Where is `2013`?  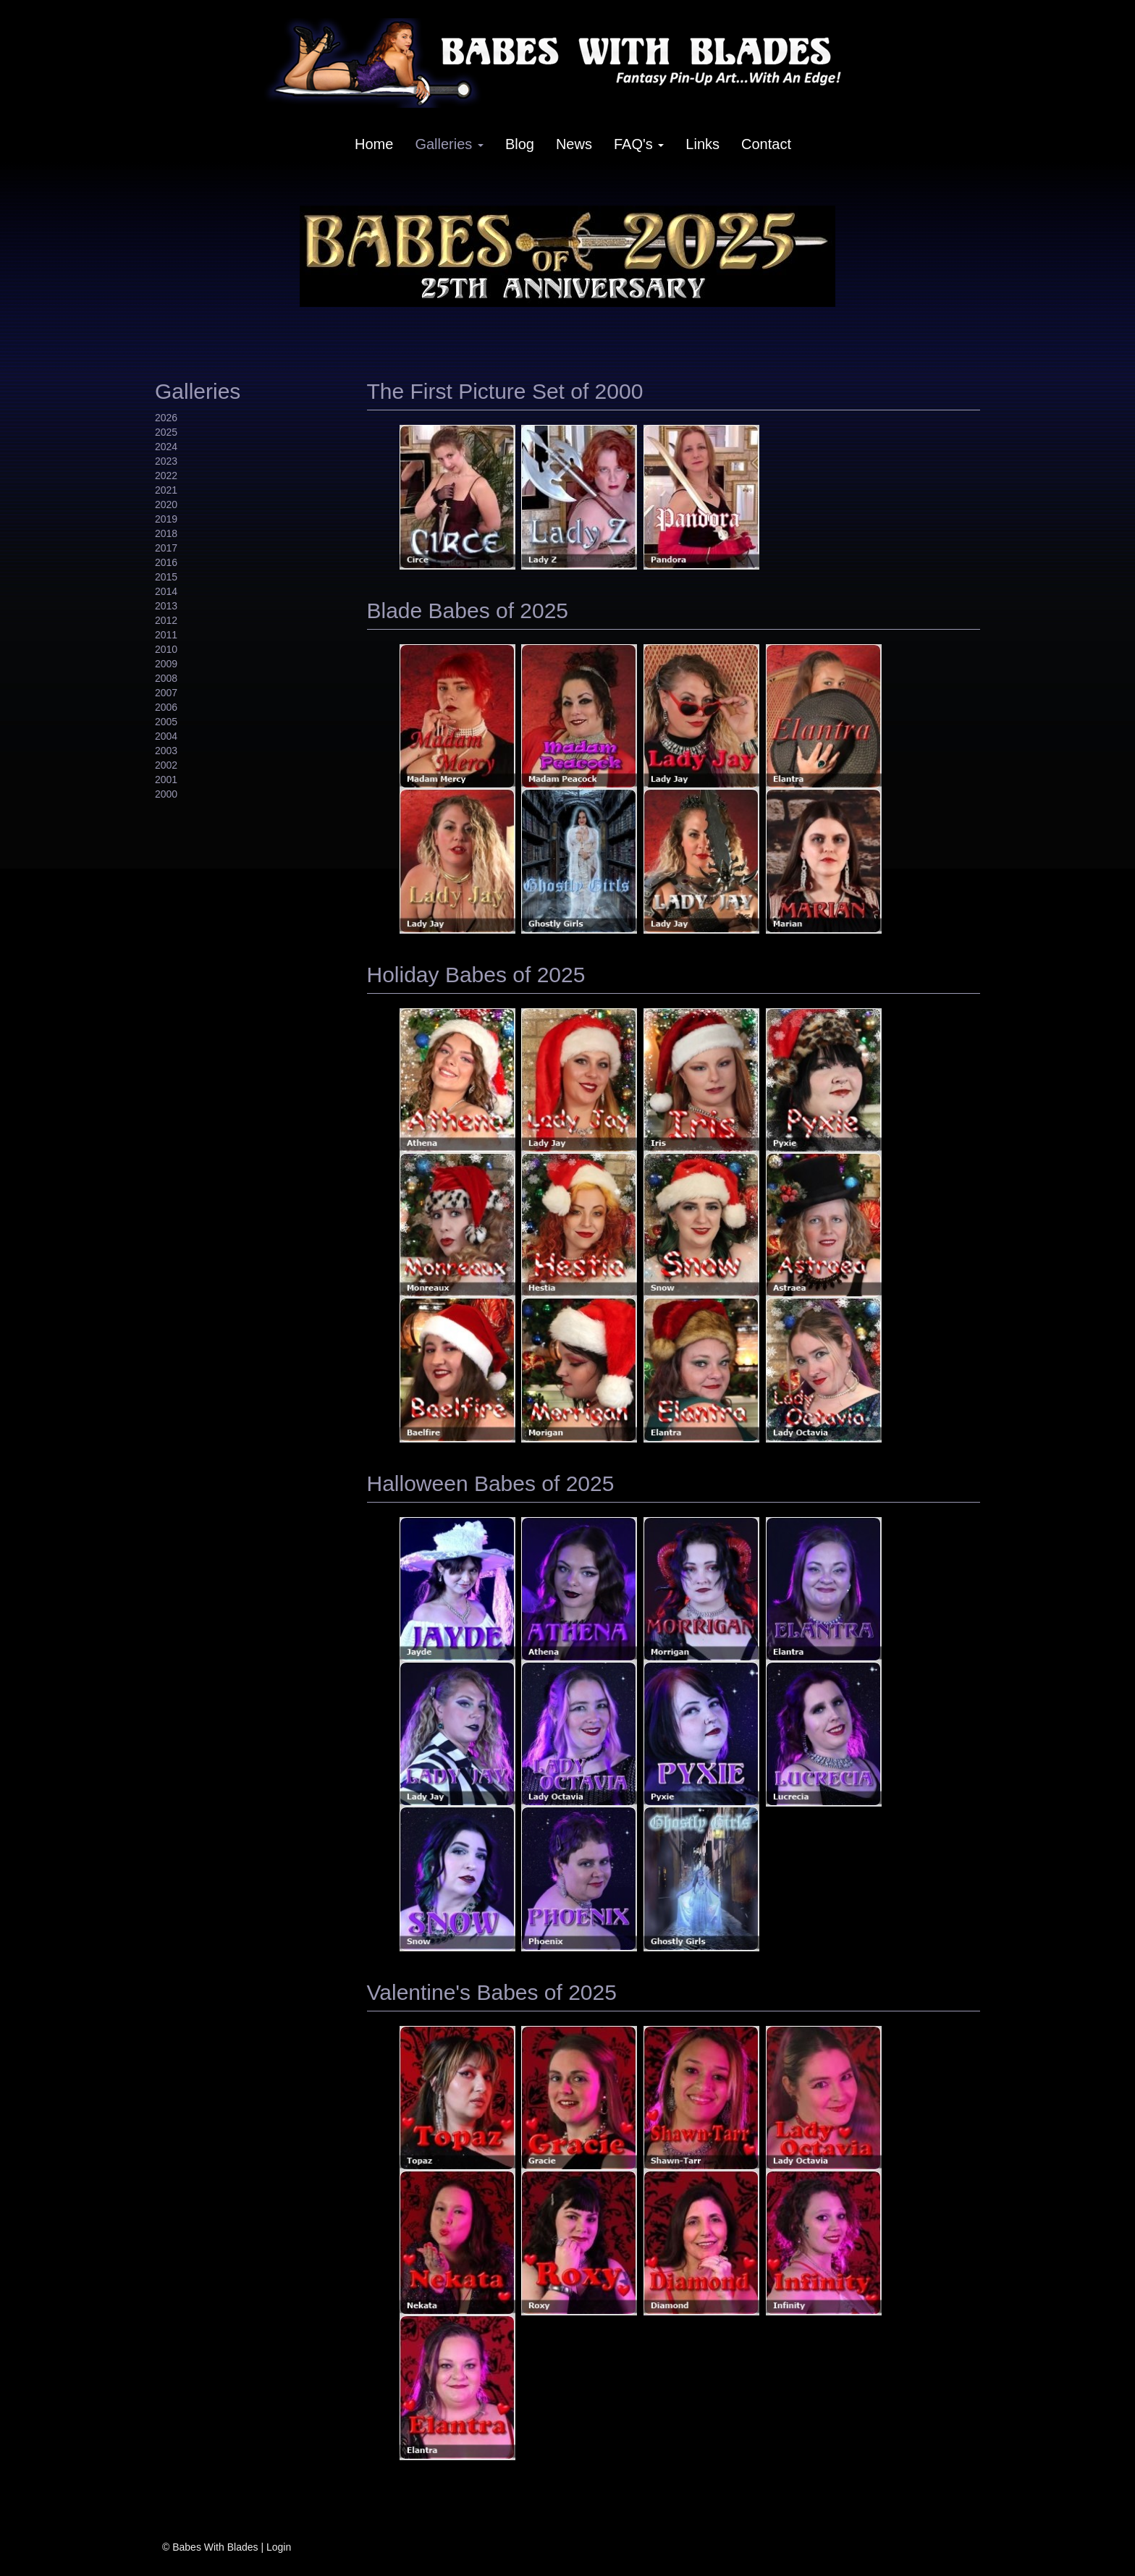
2013 is located at coordinates (166, 606).